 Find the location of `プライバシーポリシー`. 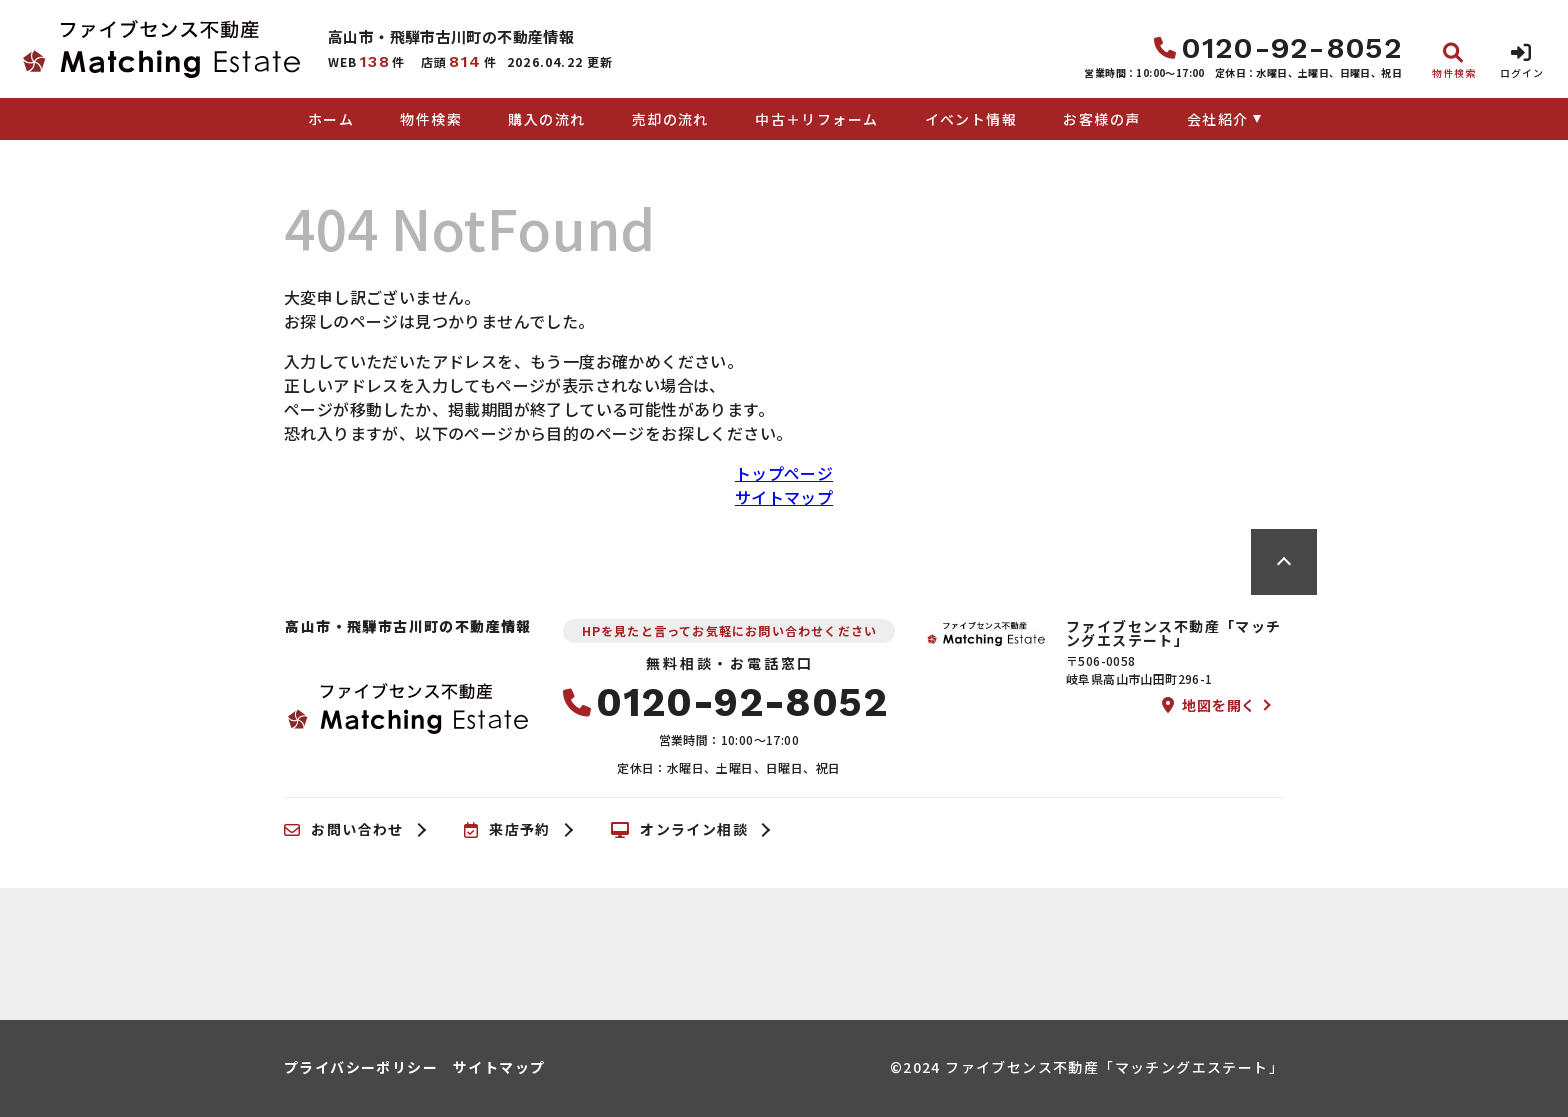

プライバシーポリシー is located at coordinates (361, 1067).